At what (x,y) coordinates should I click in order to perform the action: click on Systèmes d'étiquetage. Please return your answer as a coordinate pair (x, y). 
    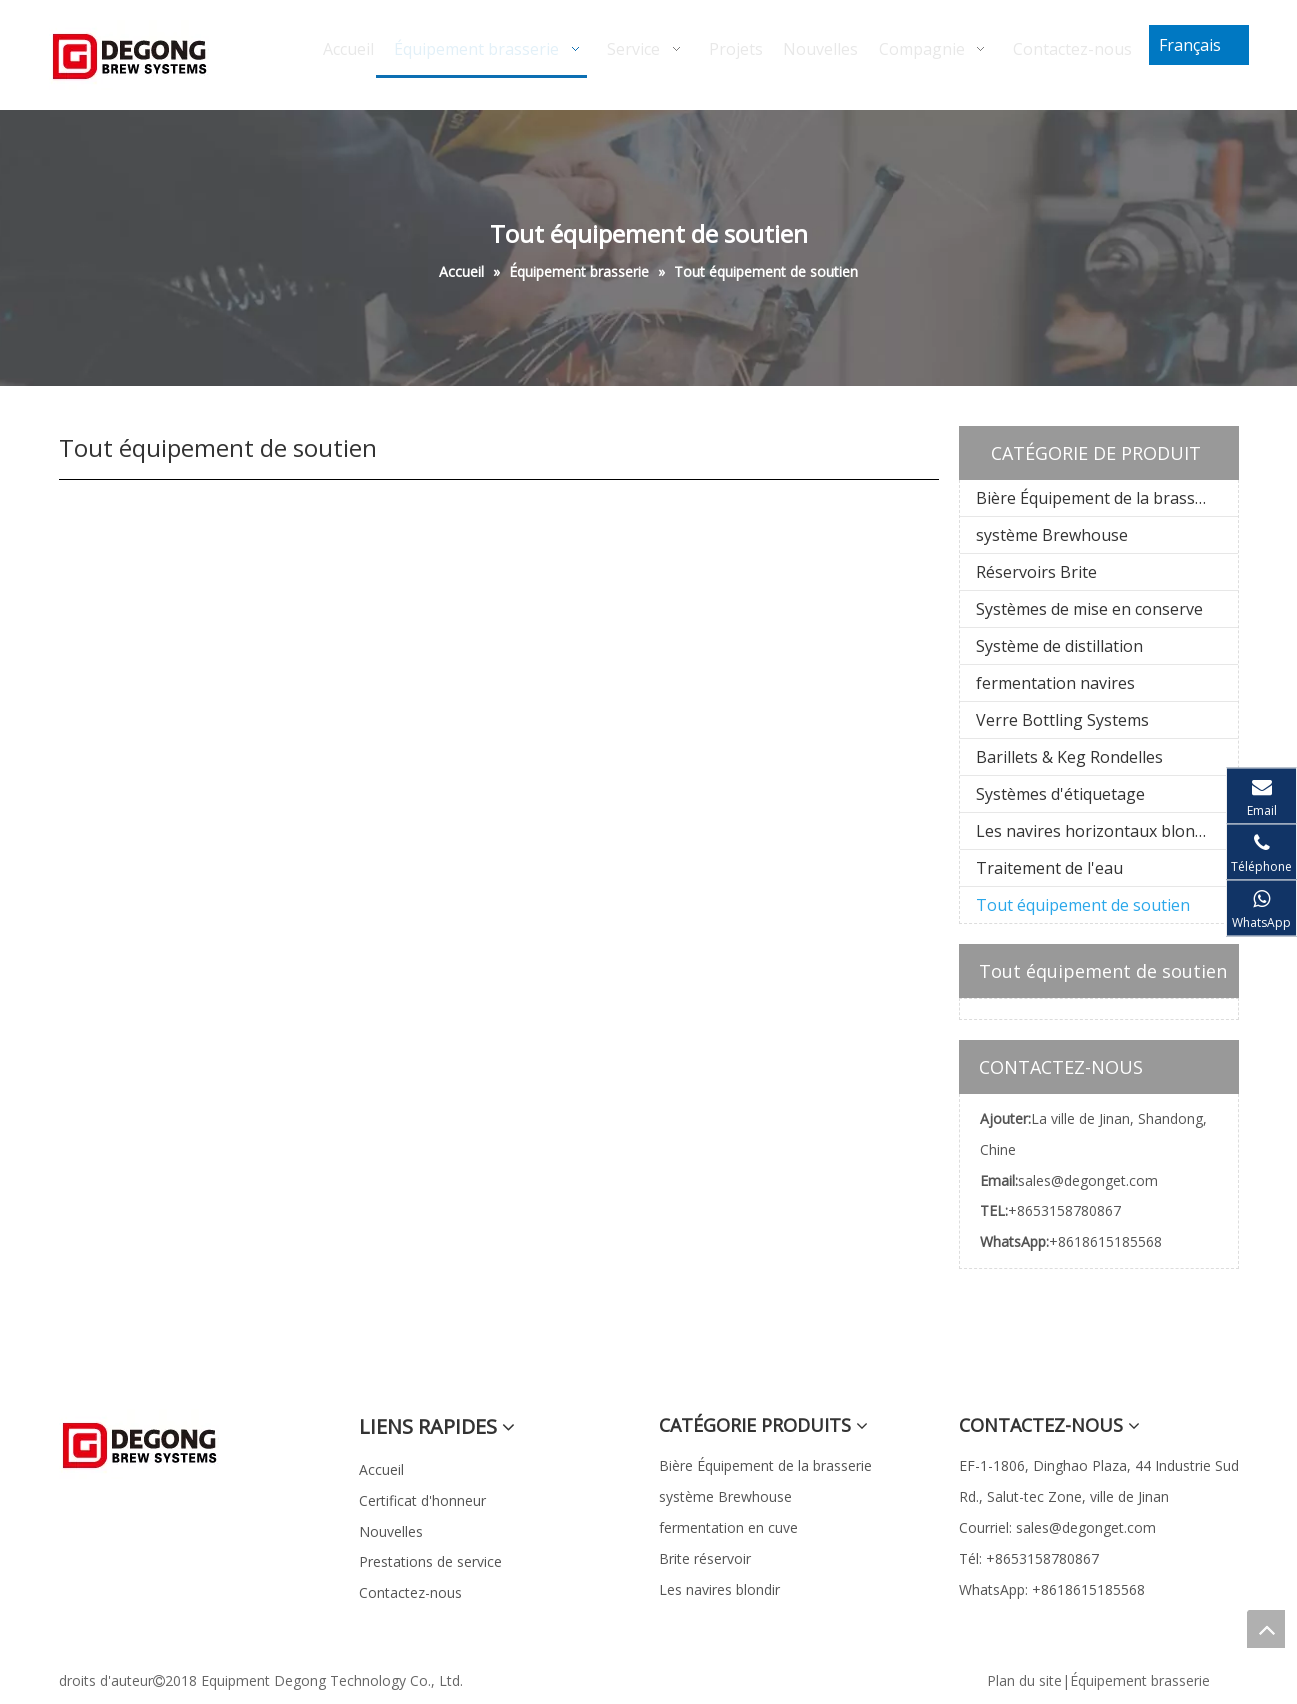
    Looking at the image, I should click on (1060, 794).